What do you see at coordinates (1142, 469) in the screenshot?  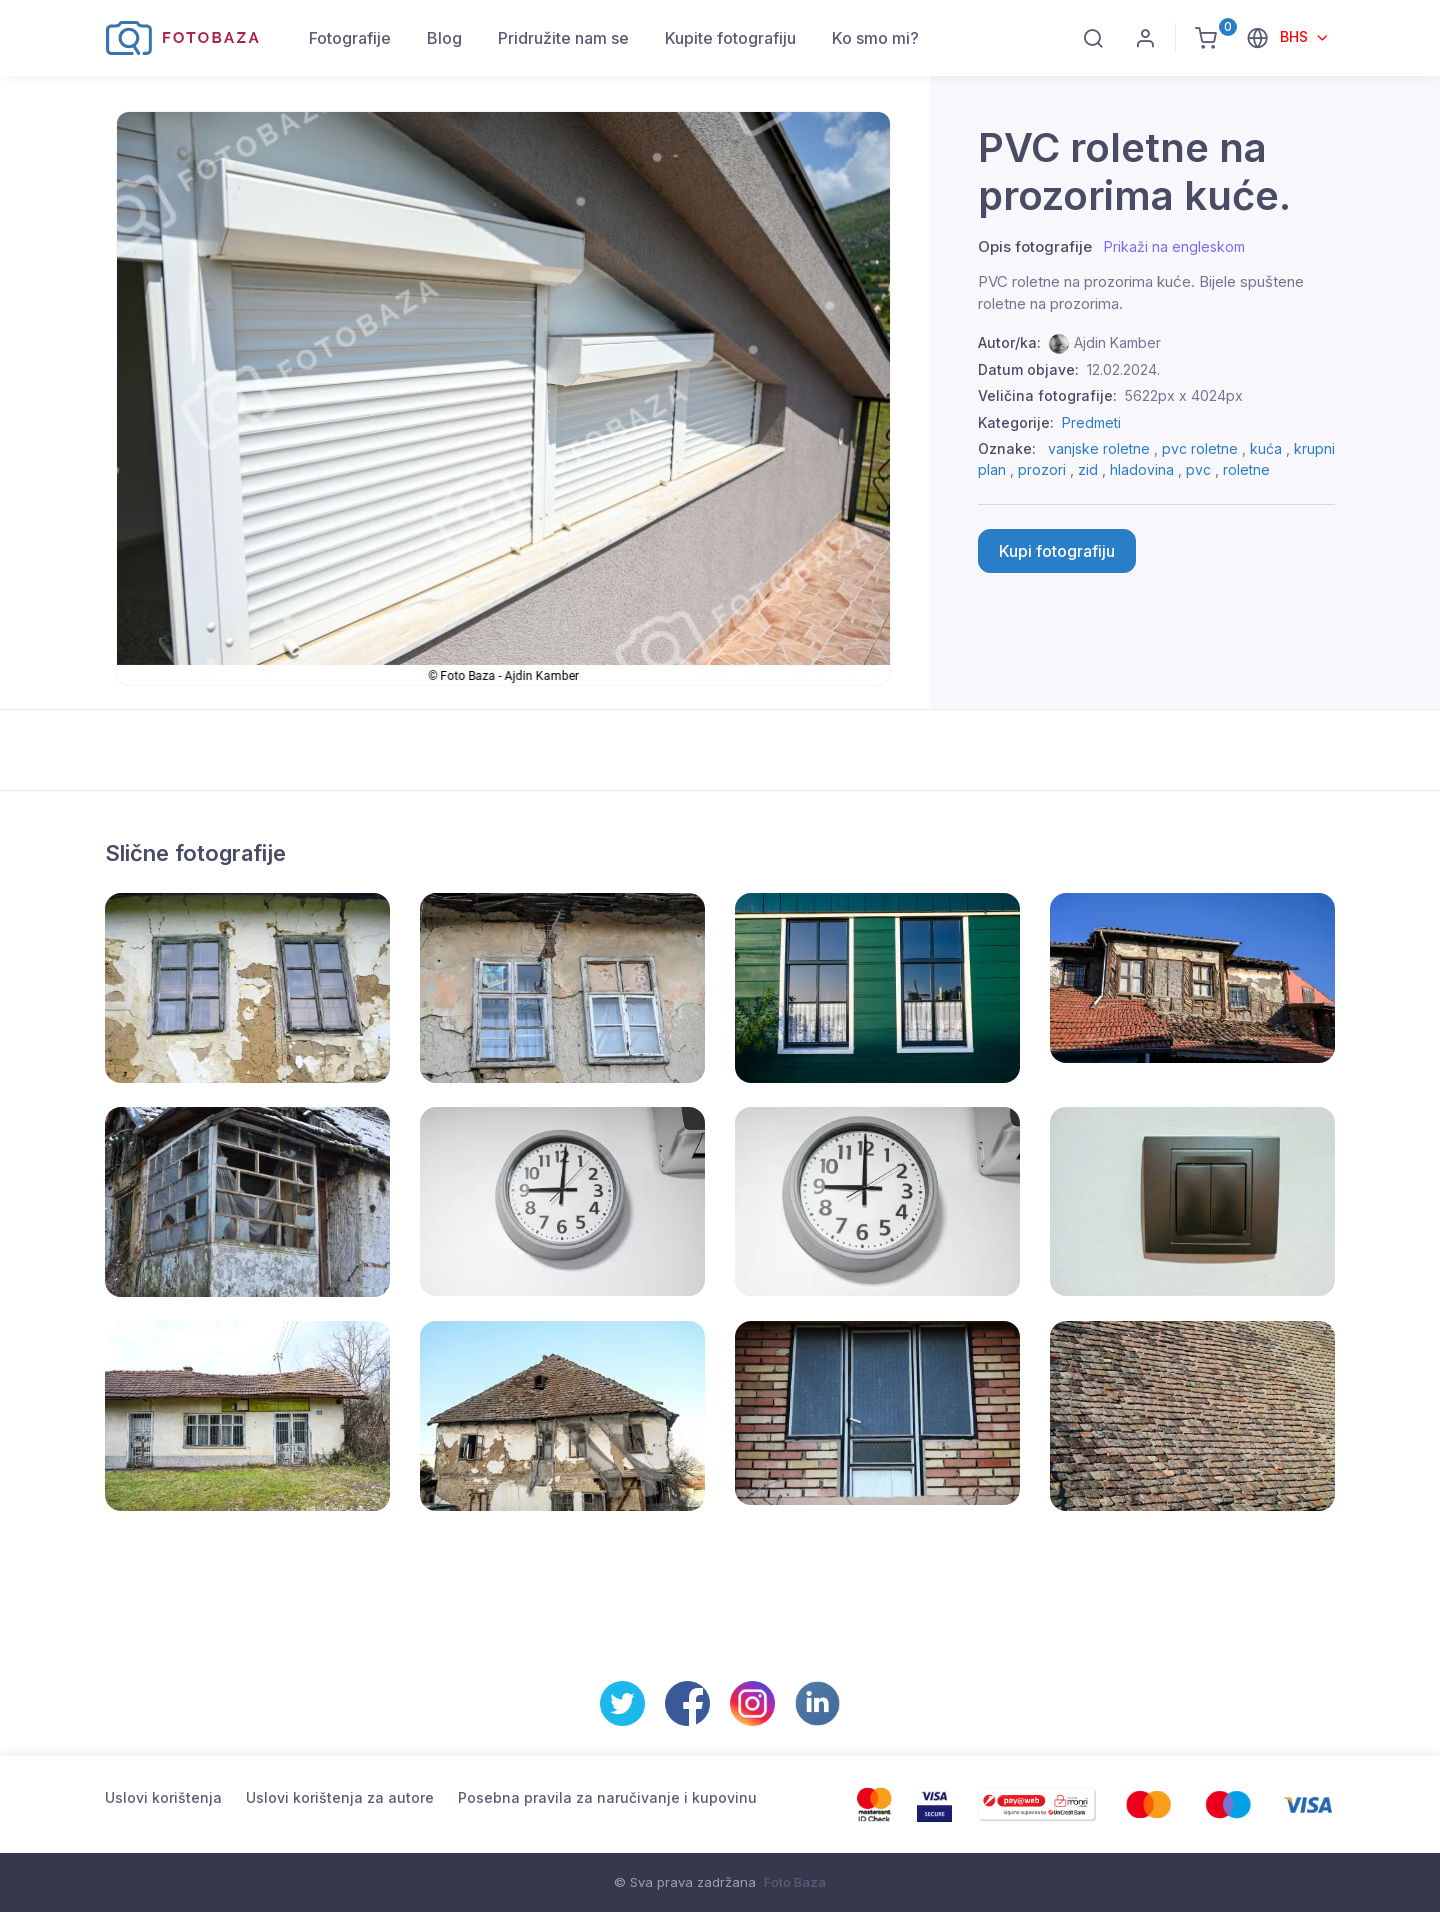 I see `hladovina` at bounding box center [1142, 469].